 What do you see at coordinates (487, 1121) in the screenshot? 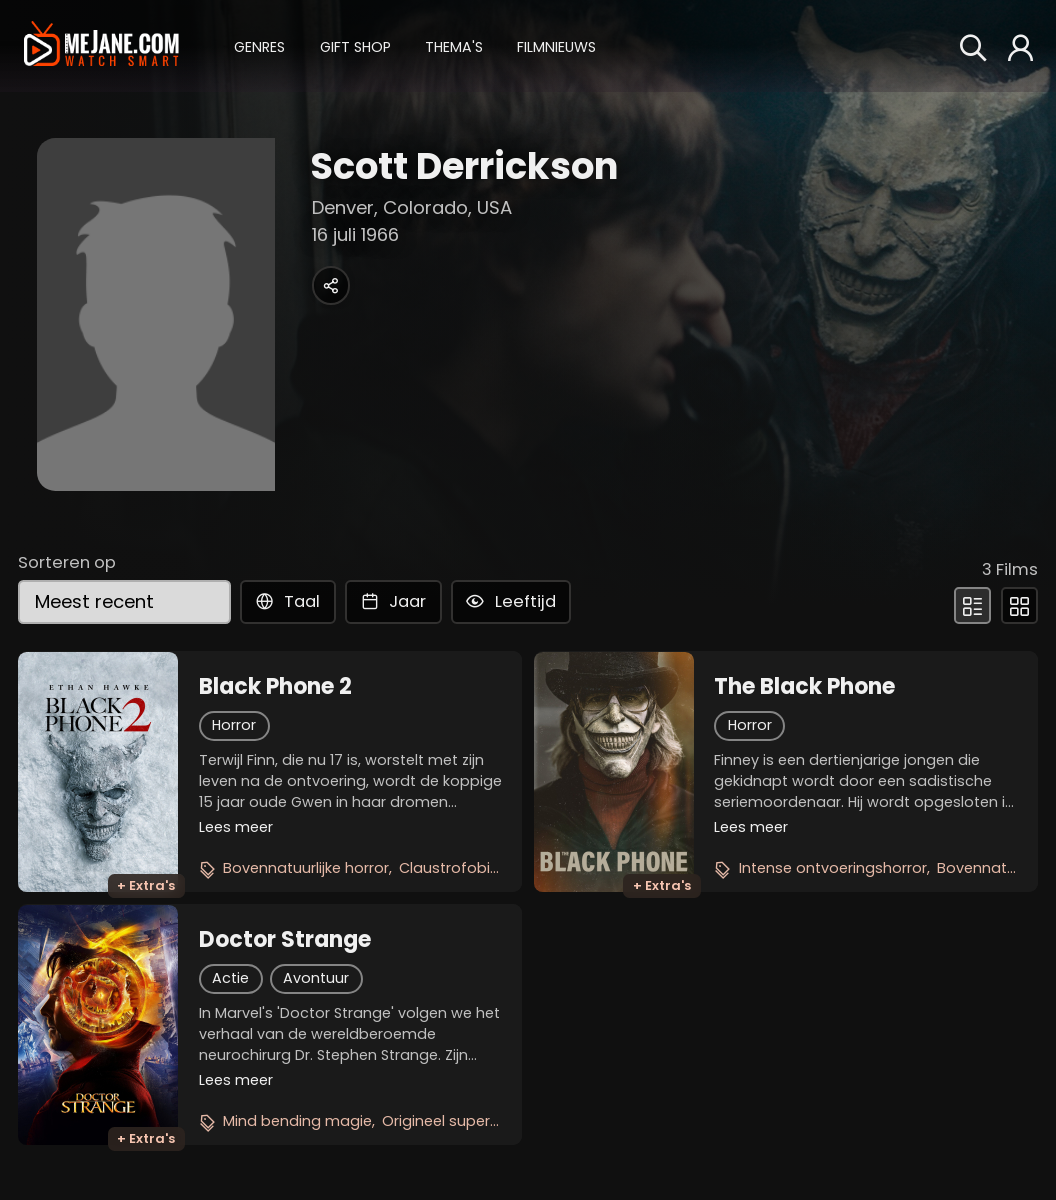
I see `Origineel superheldenverhaal` at bounding box center [487, 1121].